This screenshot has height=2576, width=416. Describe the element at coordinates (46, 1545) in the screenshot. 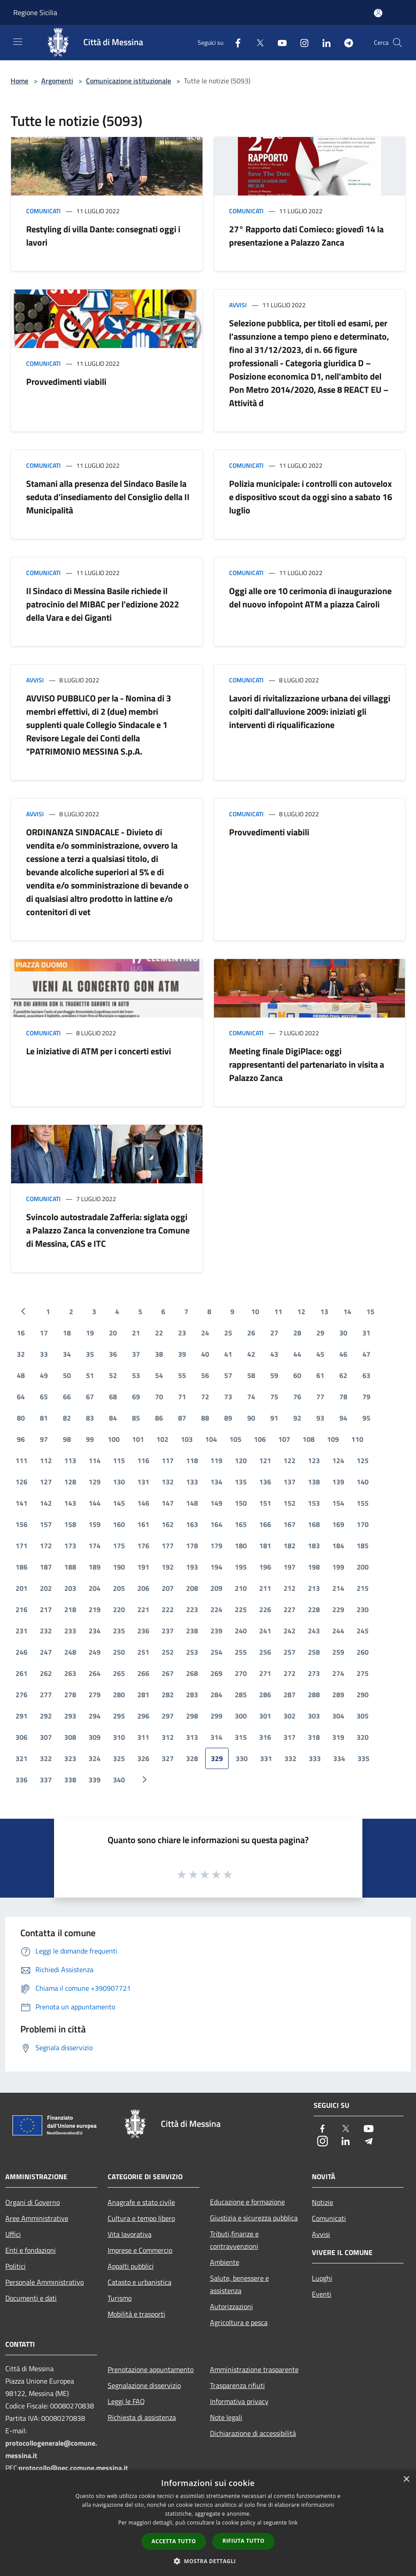

I see `172` at that location.